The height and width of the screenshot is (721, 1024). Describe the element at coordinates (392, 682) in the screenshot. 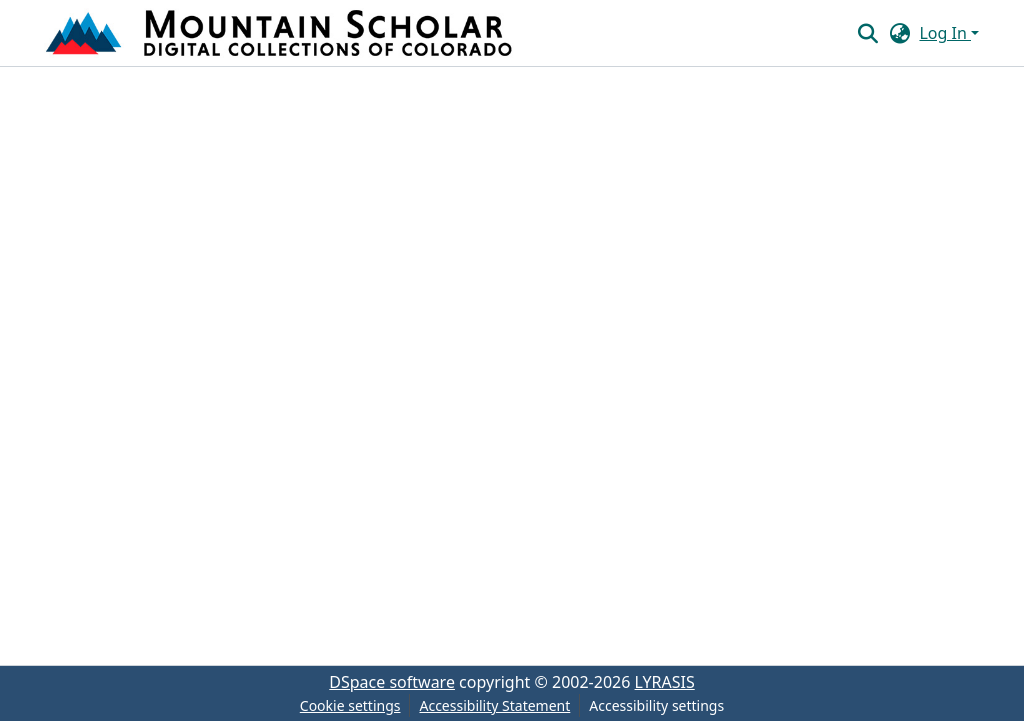

I see `DSpace software [link]` at that location.